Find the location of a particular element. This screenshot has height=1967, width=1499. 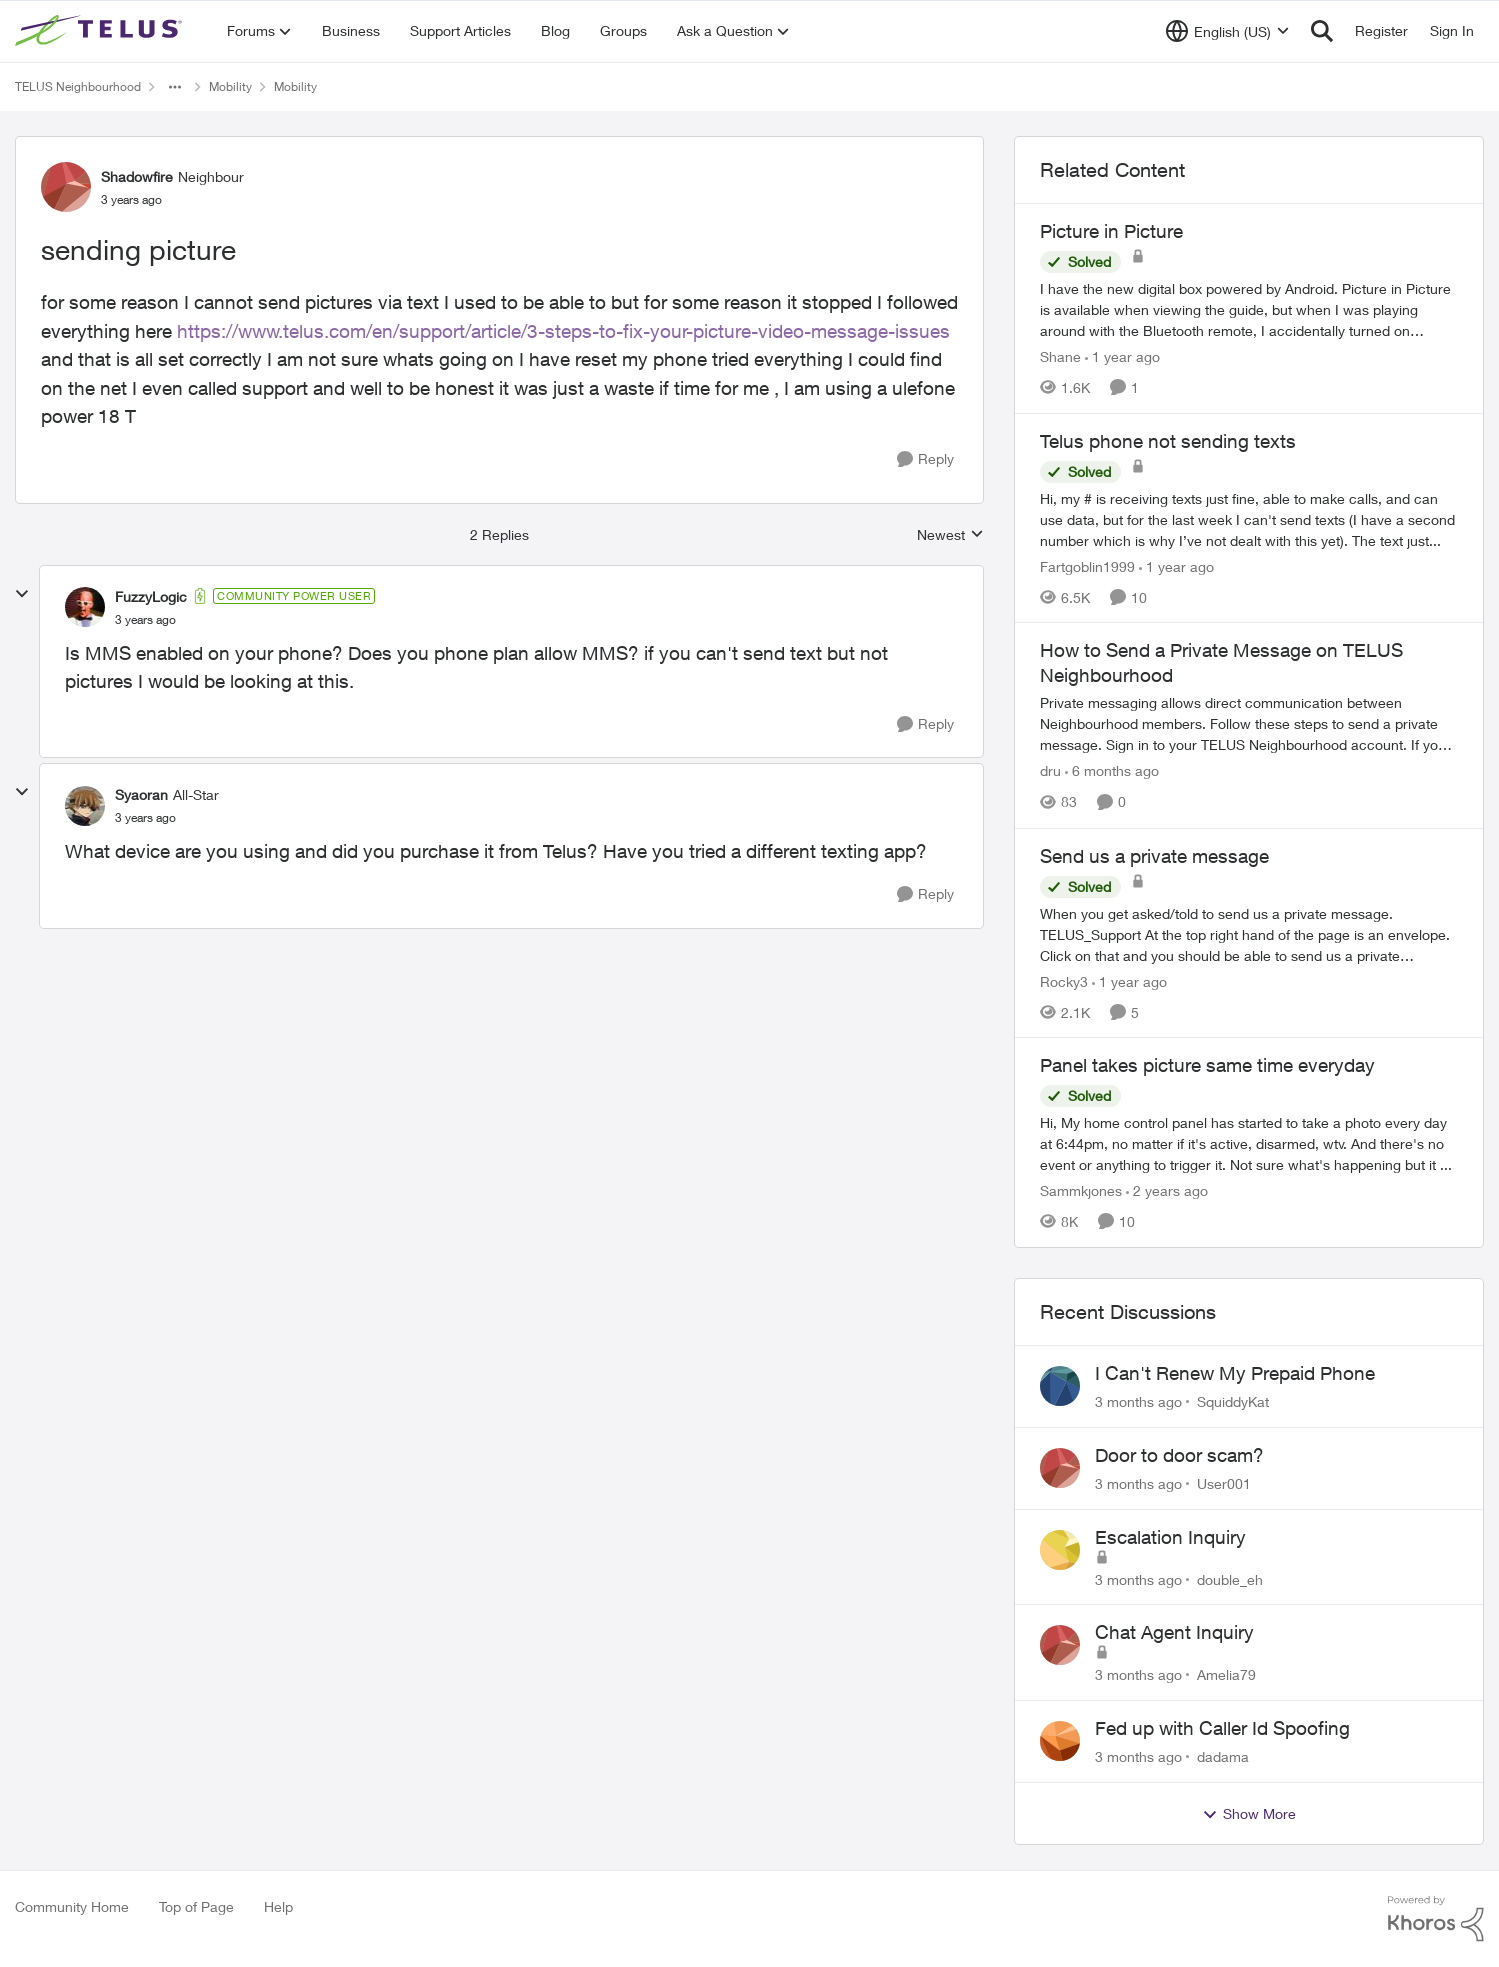

I Can't Renew My Prepaid Phone is located at coordinates (1235, 1373).